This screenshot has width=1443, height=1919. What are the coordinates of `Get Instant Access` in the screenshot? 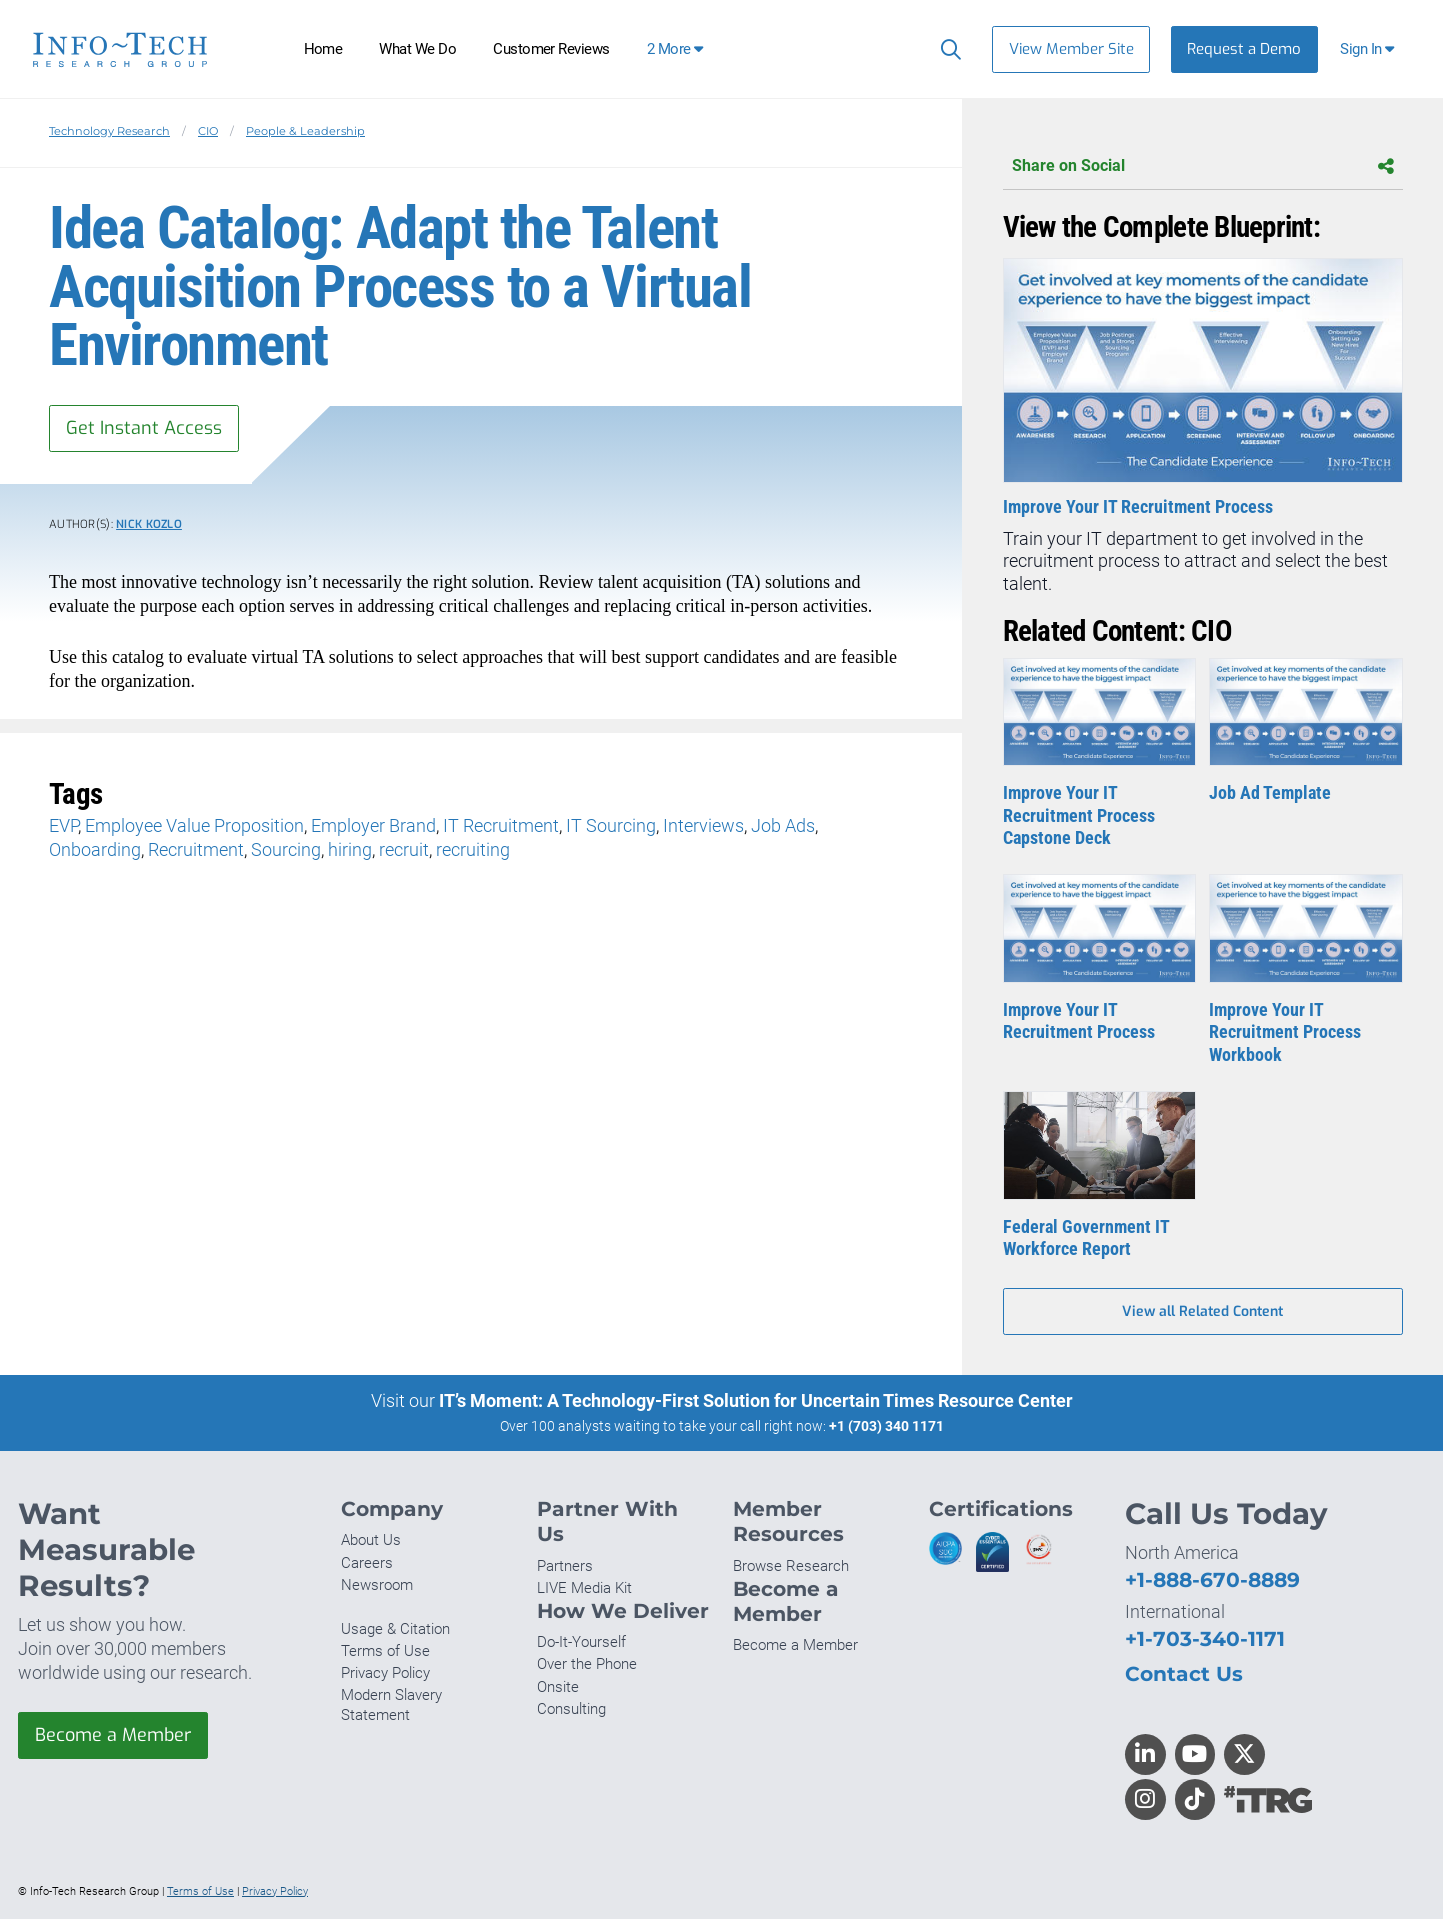 It's located at (144, 428).